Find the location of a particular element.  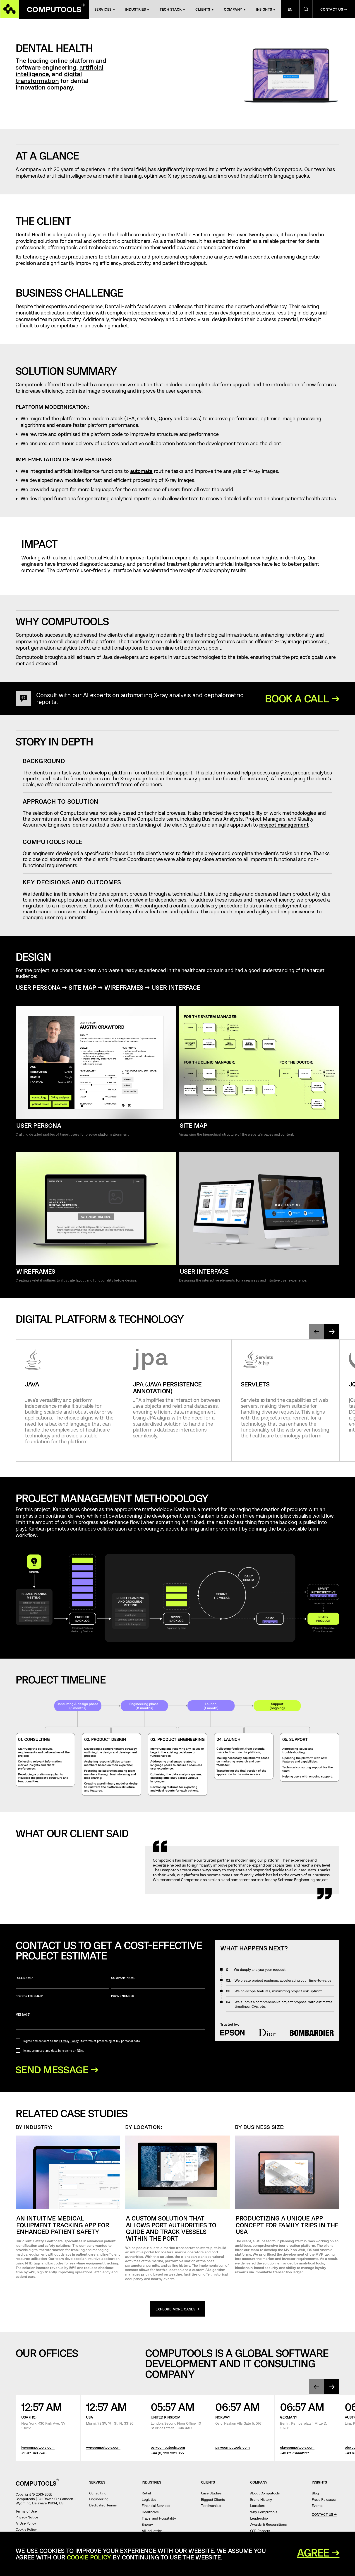

Events is located at coordinates (319, 2507).